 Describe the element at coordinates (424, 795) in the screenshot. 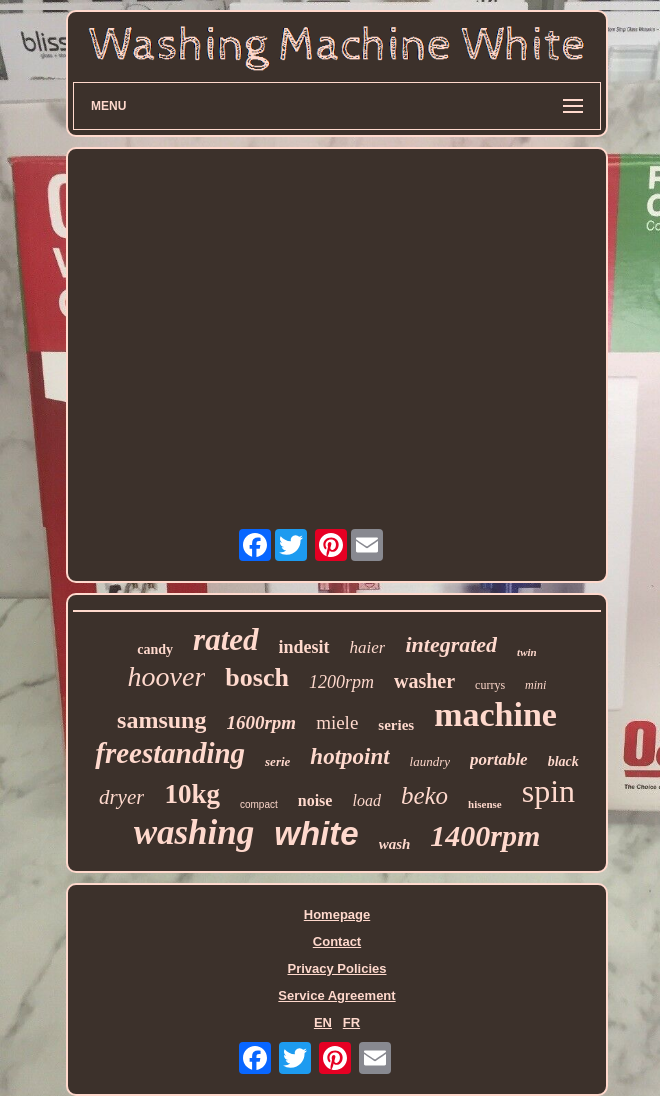

I see `beko` at that location.